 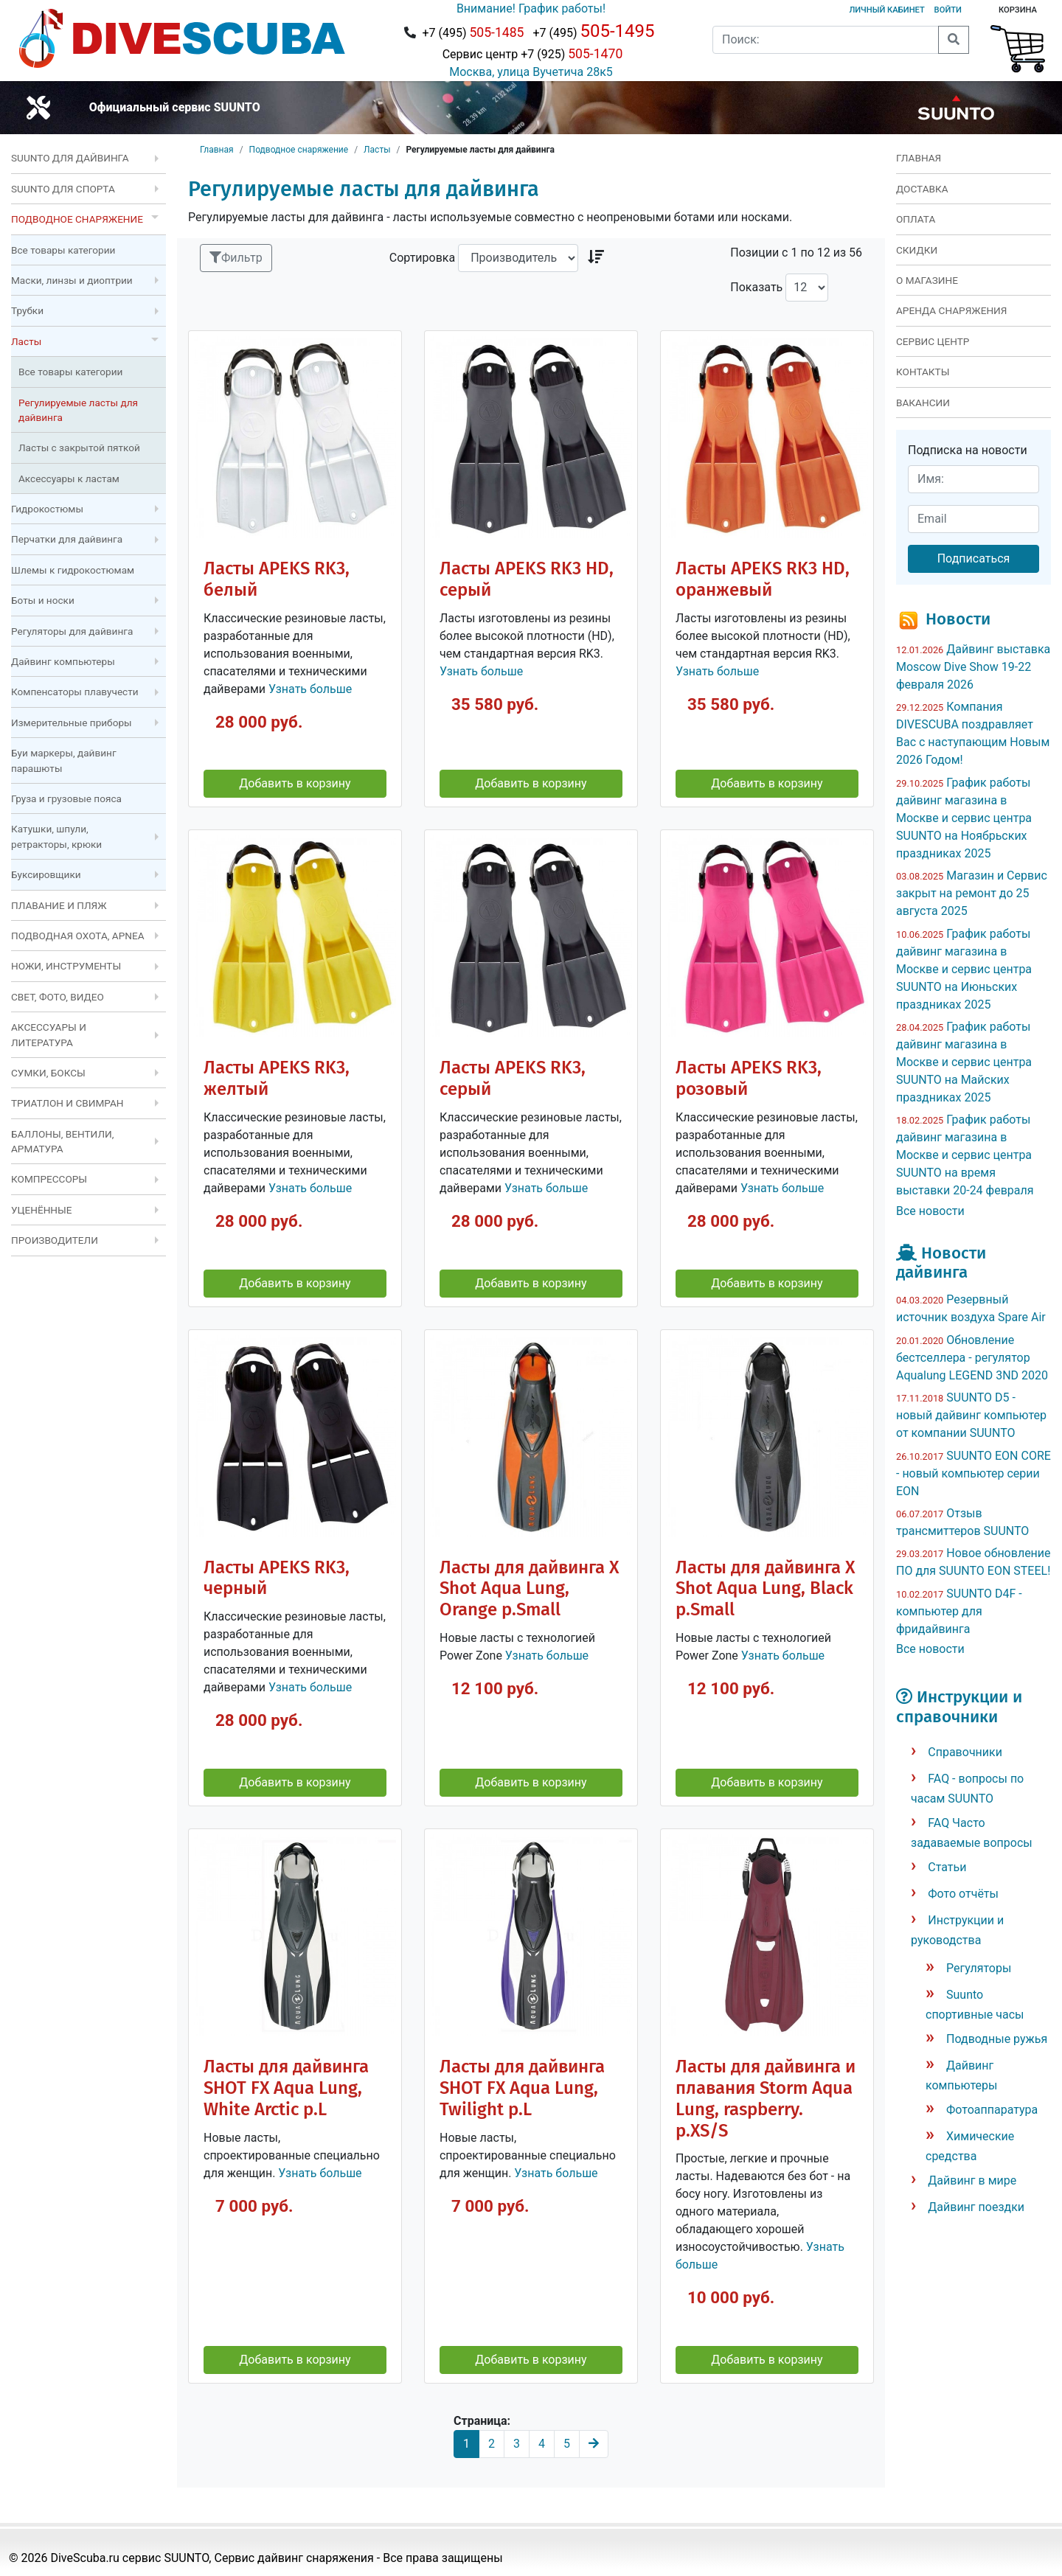 I want to click on Главная, so click(x=217, y=150).